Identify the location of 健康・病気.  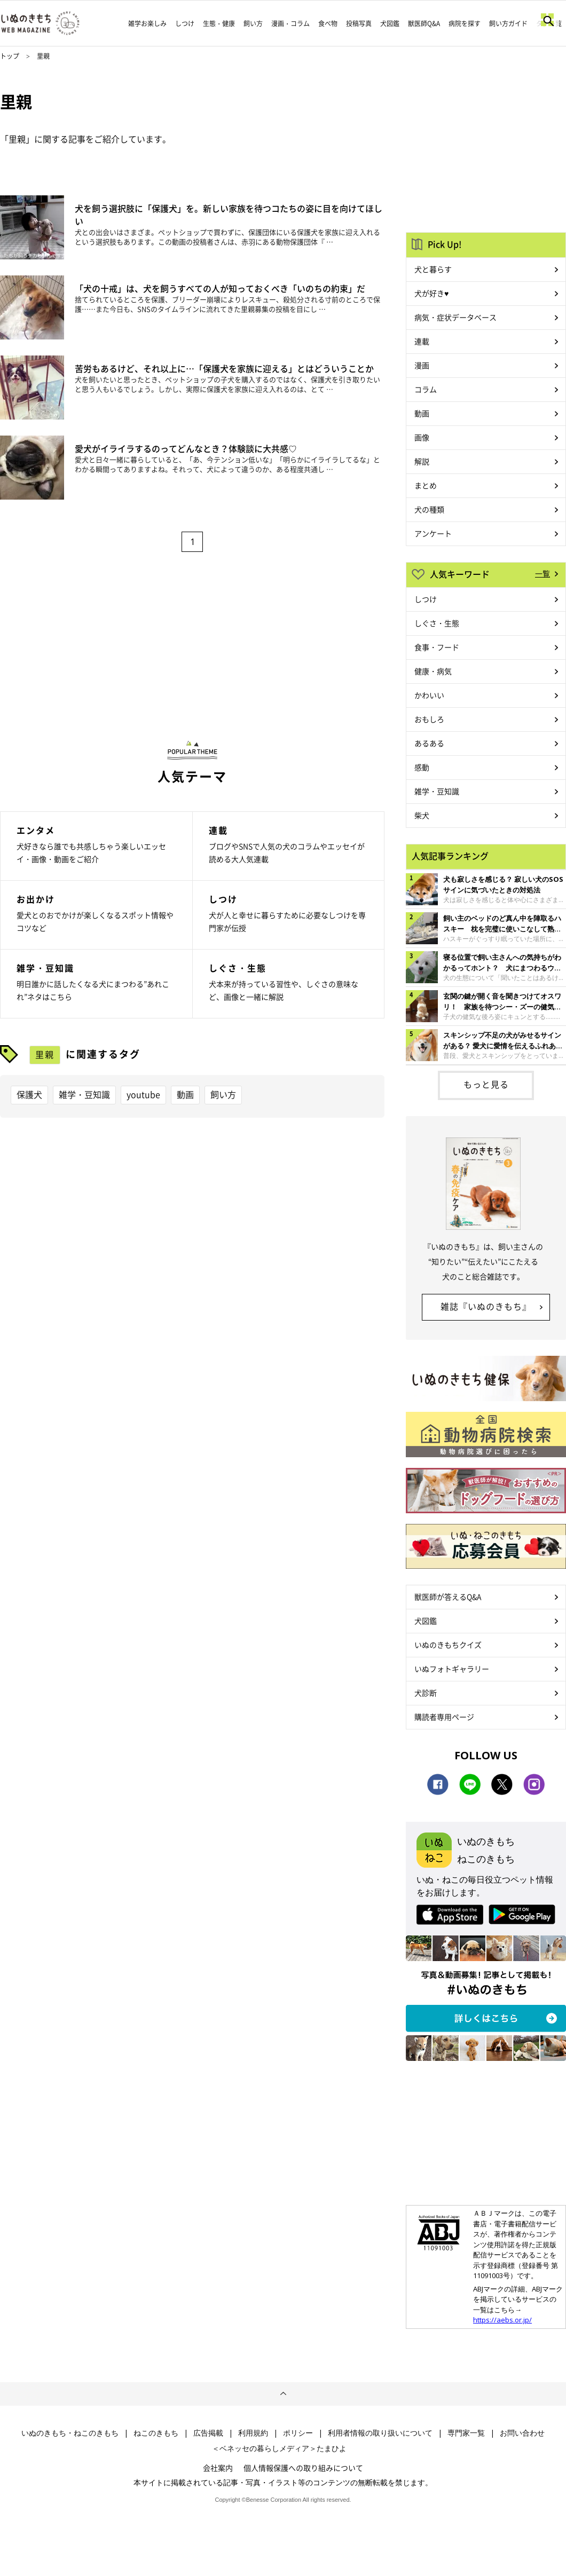
(433, 671).